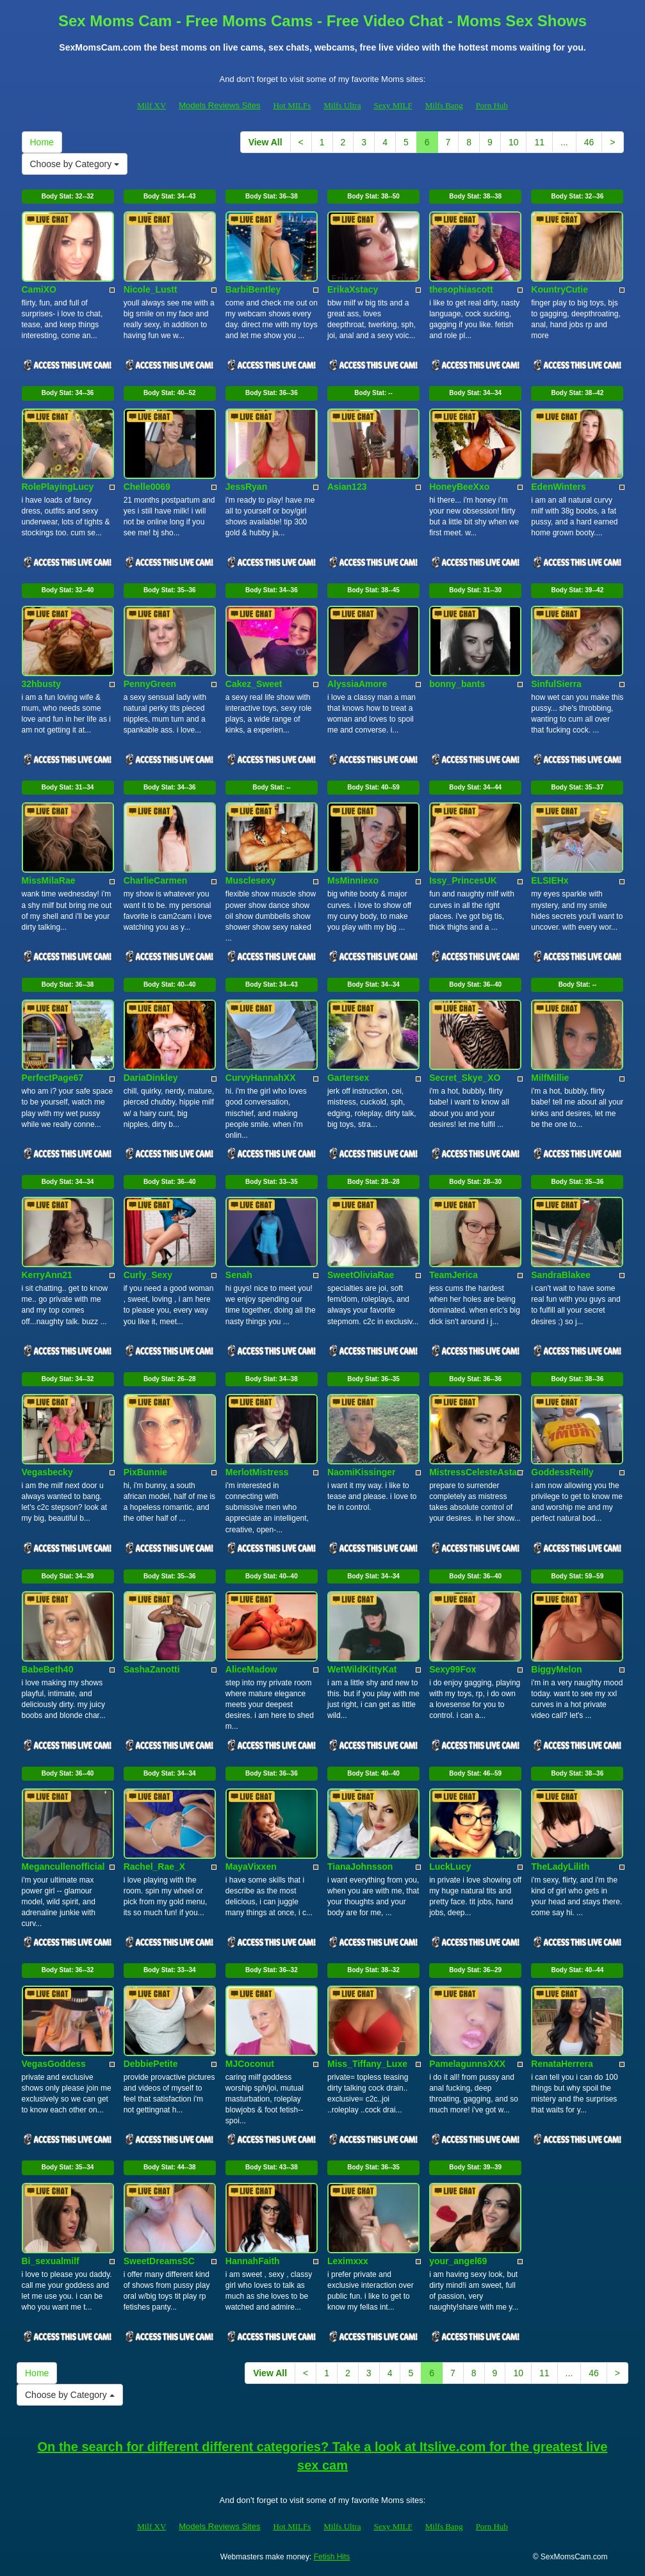 The height and width of the screenshot is (2576, 645). What do you see at coordinates (53, 1078) in the screenshot?
I see `PerfectPage67` at bounding box center [53, 1078].